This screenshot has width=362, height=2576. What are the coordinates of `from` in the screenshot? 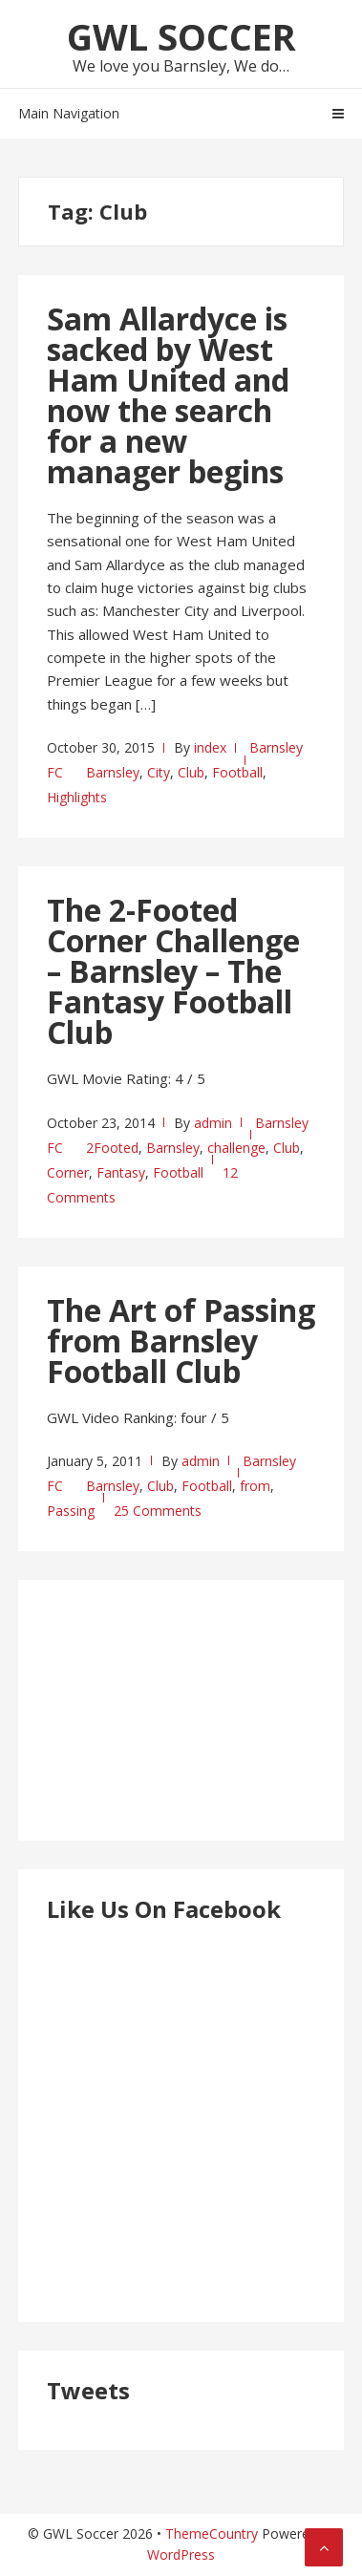 It's located at (255, 1486).